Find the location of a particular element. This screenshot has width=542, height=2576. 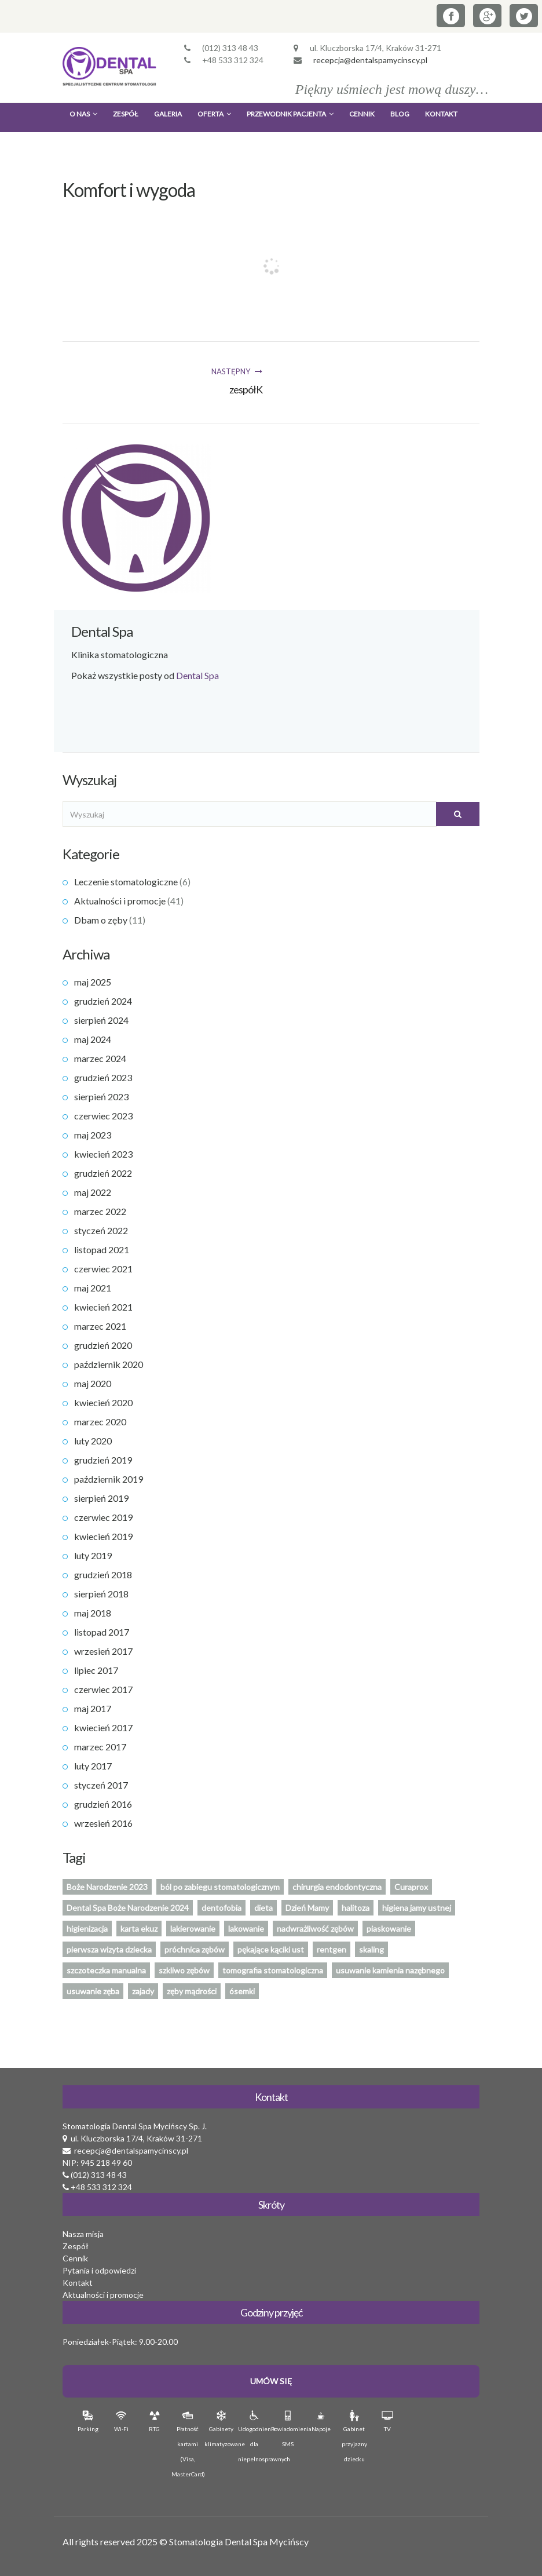

luty 2017 is located at coordinates (93, 1765).